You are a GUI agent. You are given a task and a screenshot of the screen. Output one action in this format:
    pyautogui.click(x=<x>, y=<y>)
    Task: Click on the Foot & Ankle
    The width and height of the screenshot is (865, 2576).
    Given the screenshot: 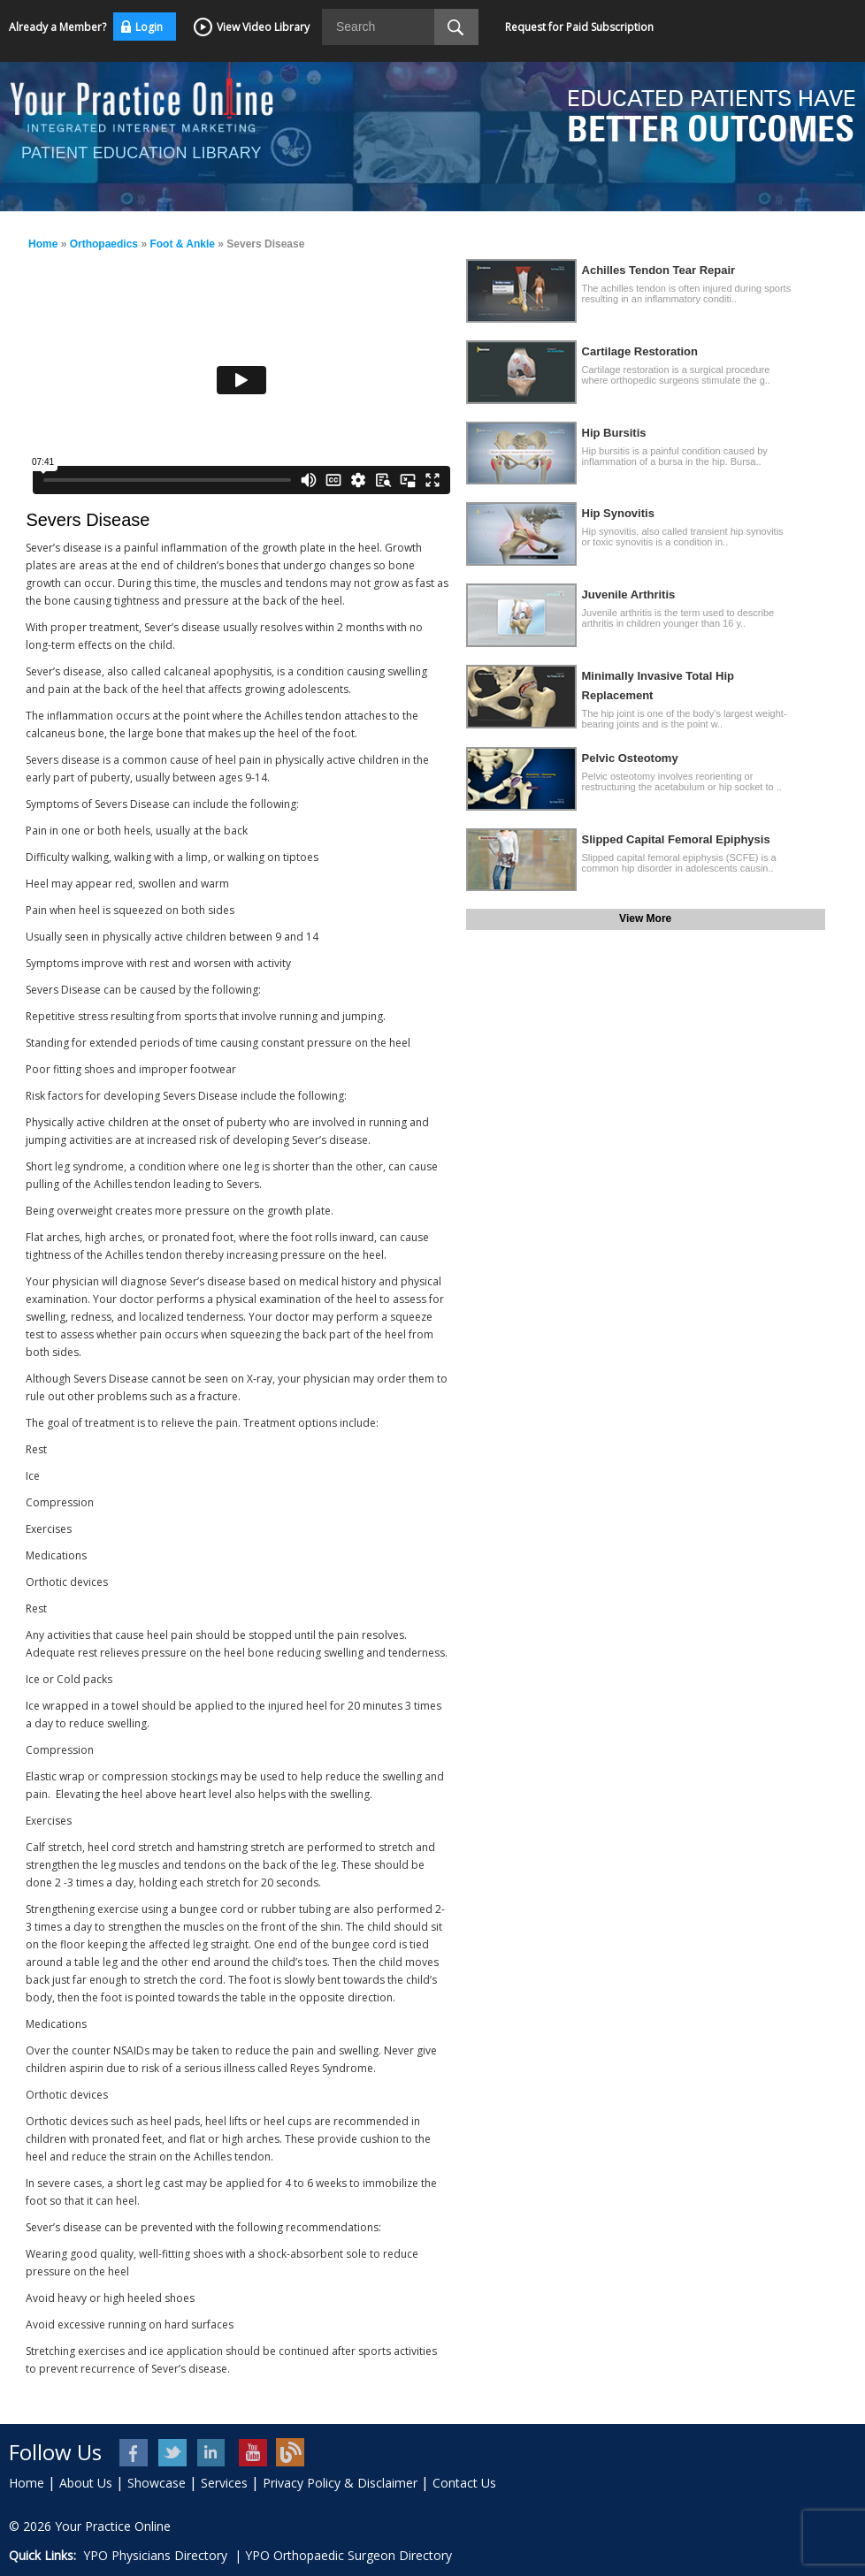 What is the action you would take?
    pyautogui.click(x=182, y=244)
    